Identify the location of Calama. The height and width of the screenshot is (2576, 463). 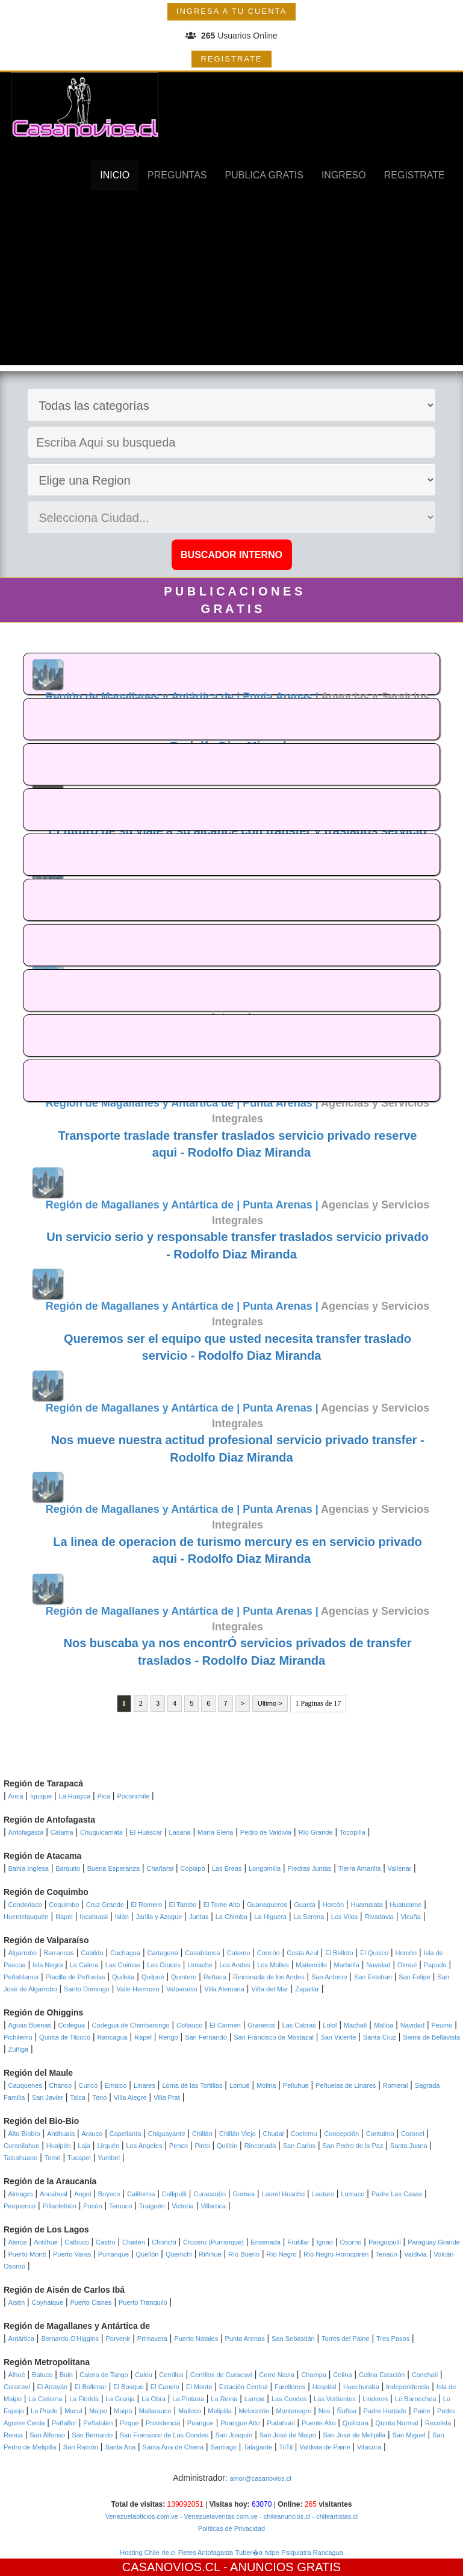
(62, 1832).